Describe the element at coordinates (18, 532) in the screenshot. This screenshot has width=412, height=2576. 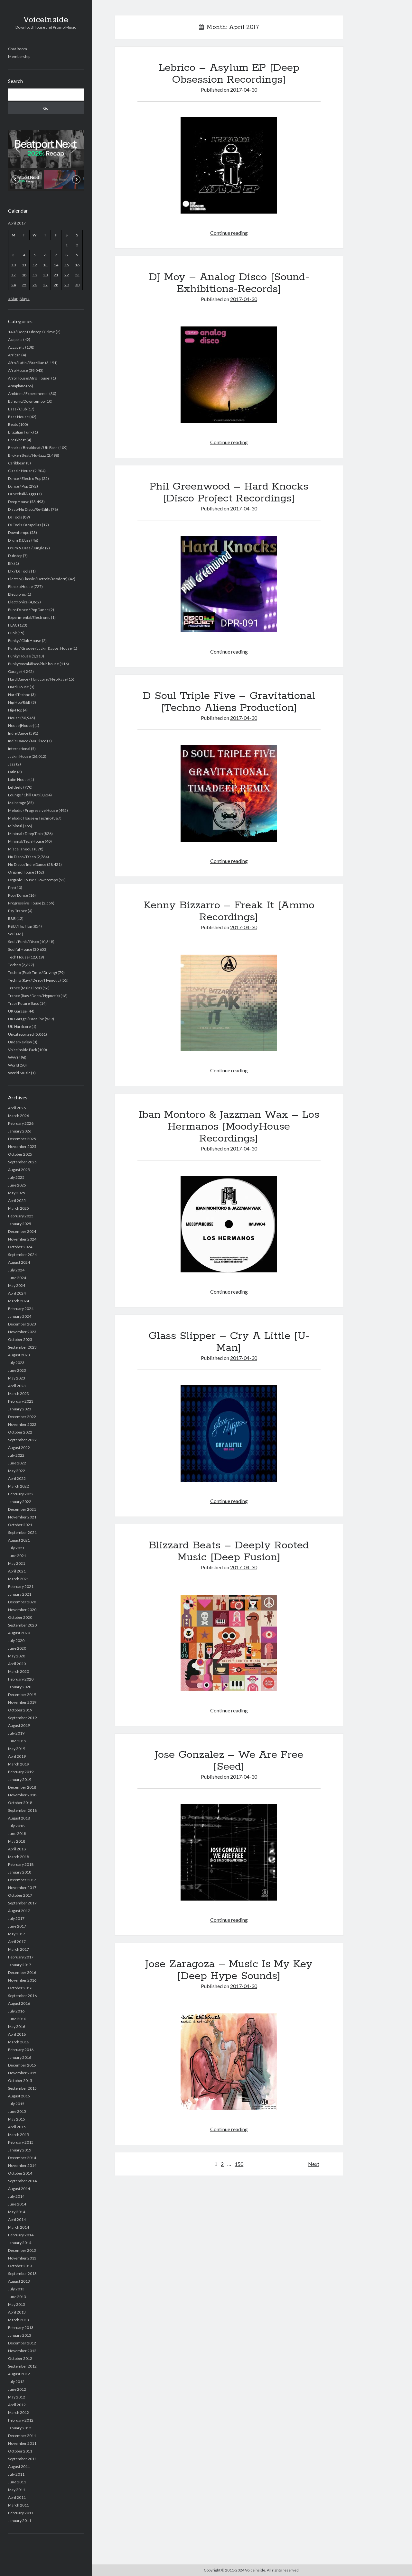
I see `Downtempo` at that location.